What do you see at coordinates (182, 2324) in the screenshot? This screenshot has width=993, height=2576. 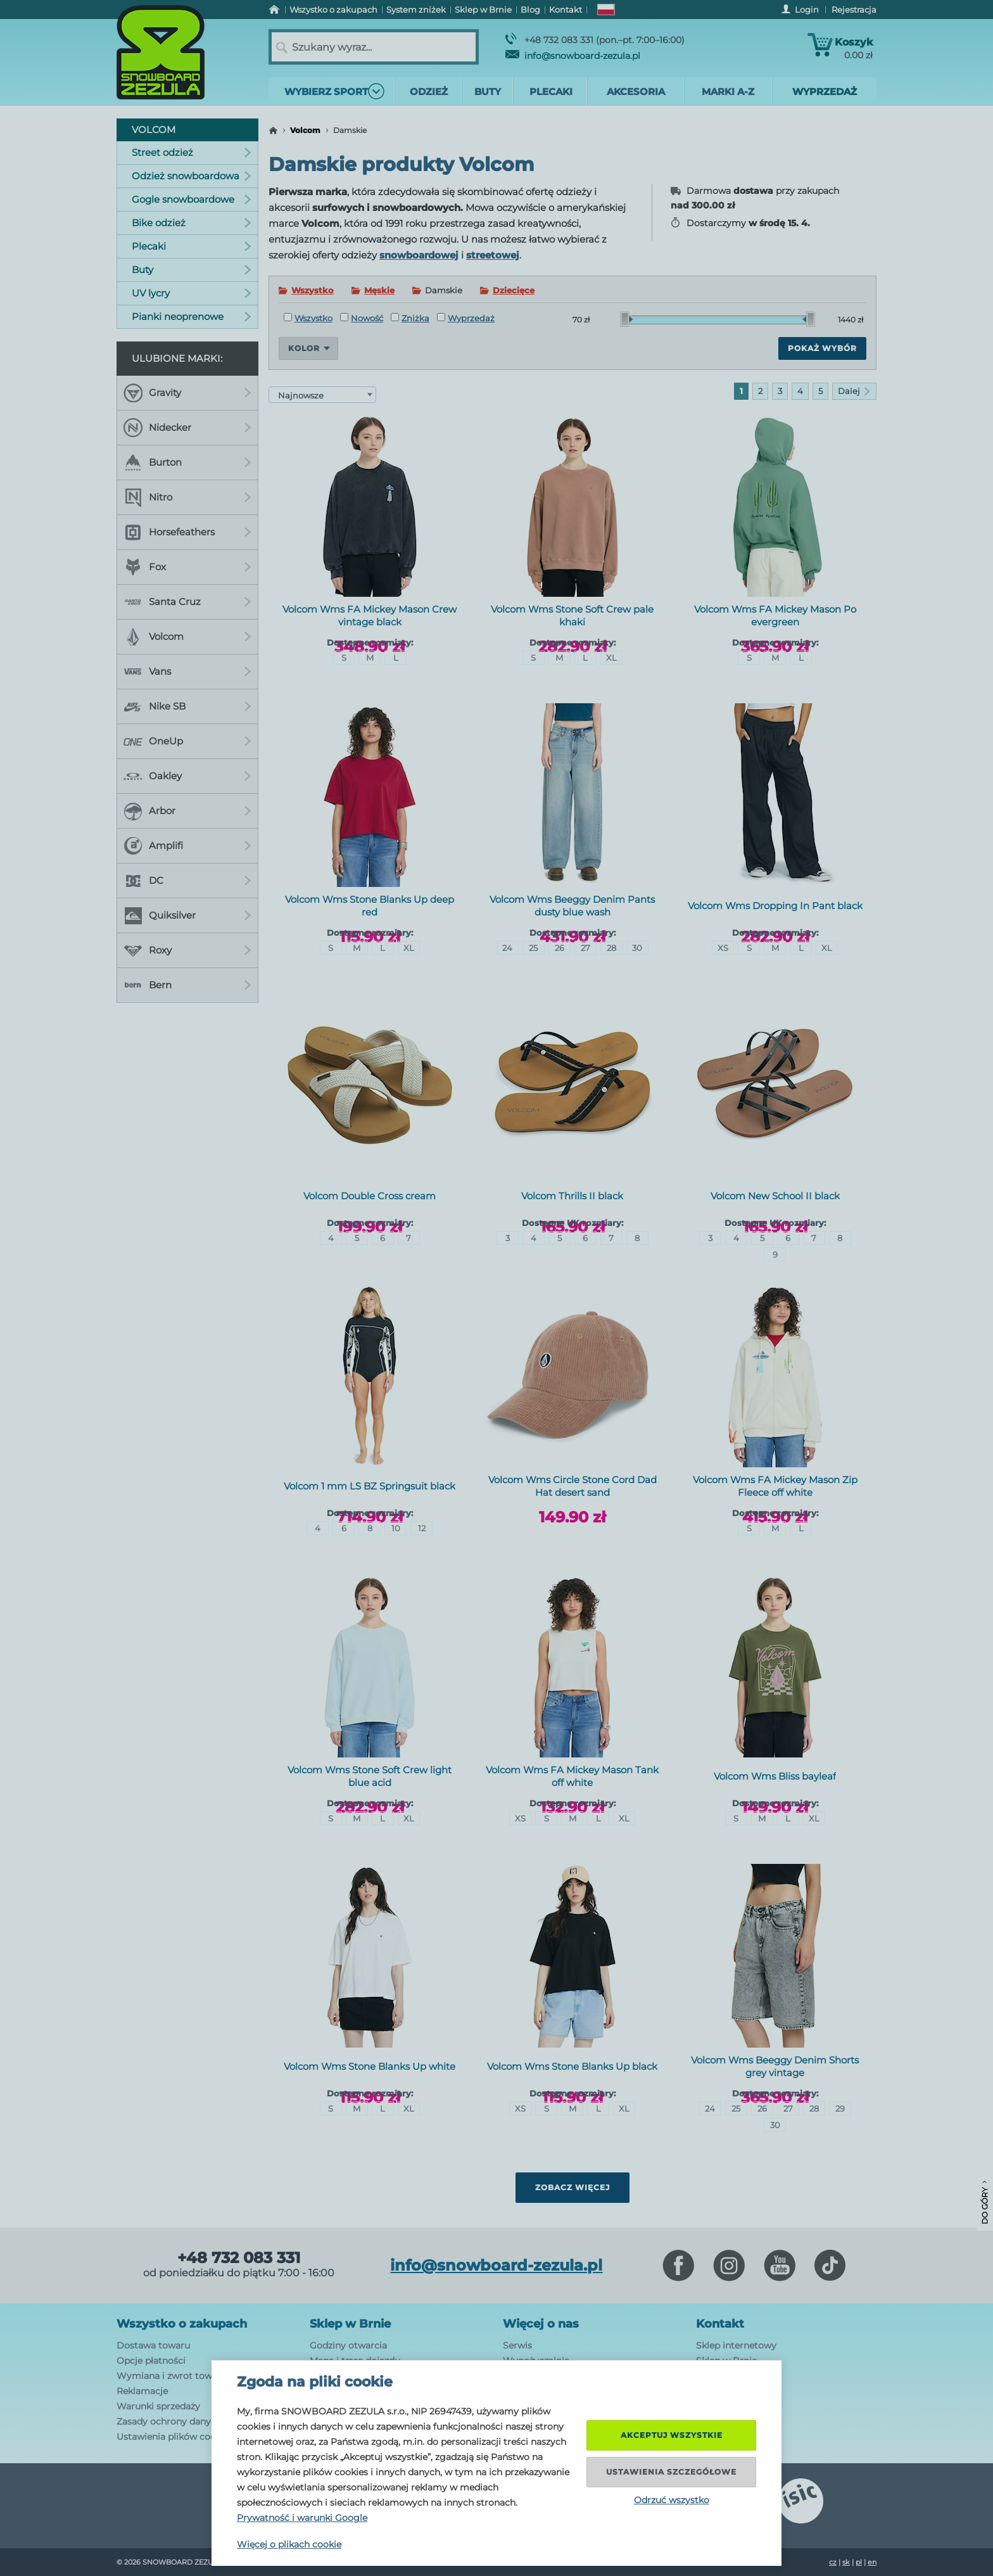 I see `Wszystko o zakupach` at bounding box center [182, 2324].